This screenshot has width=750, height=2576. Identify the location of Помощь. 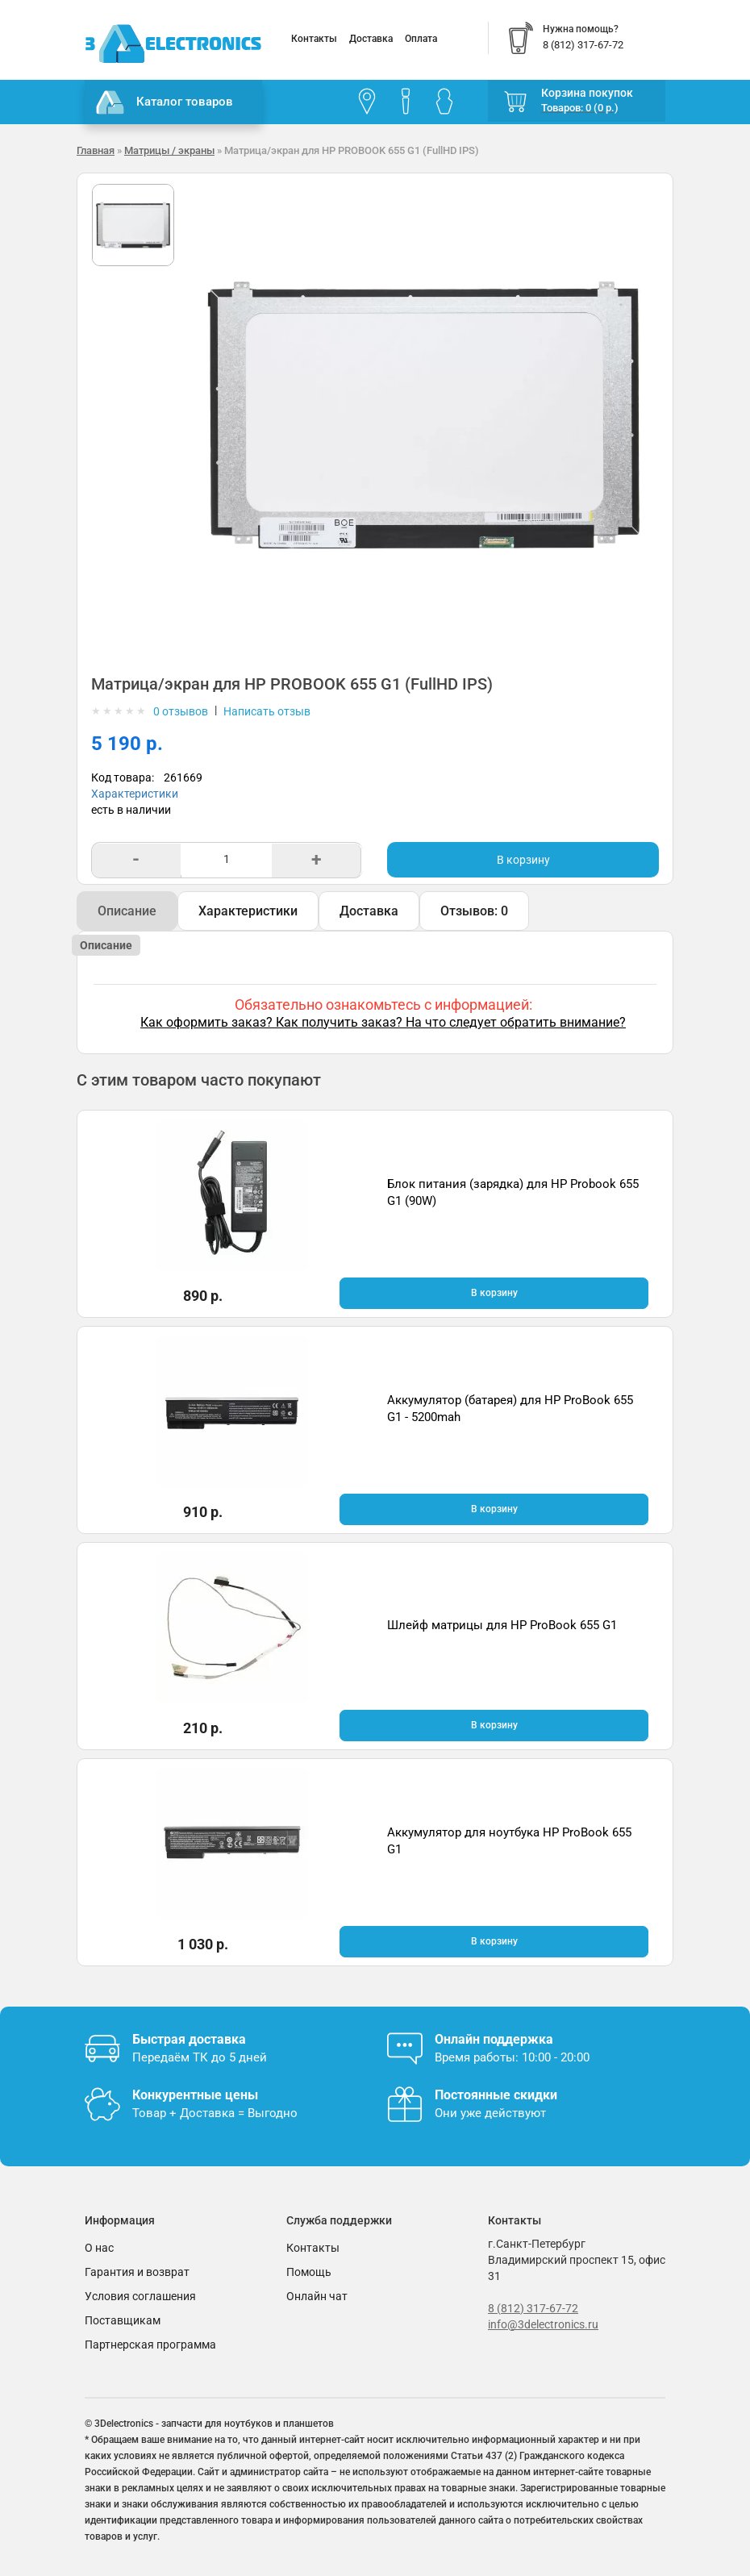
(308, 2271).